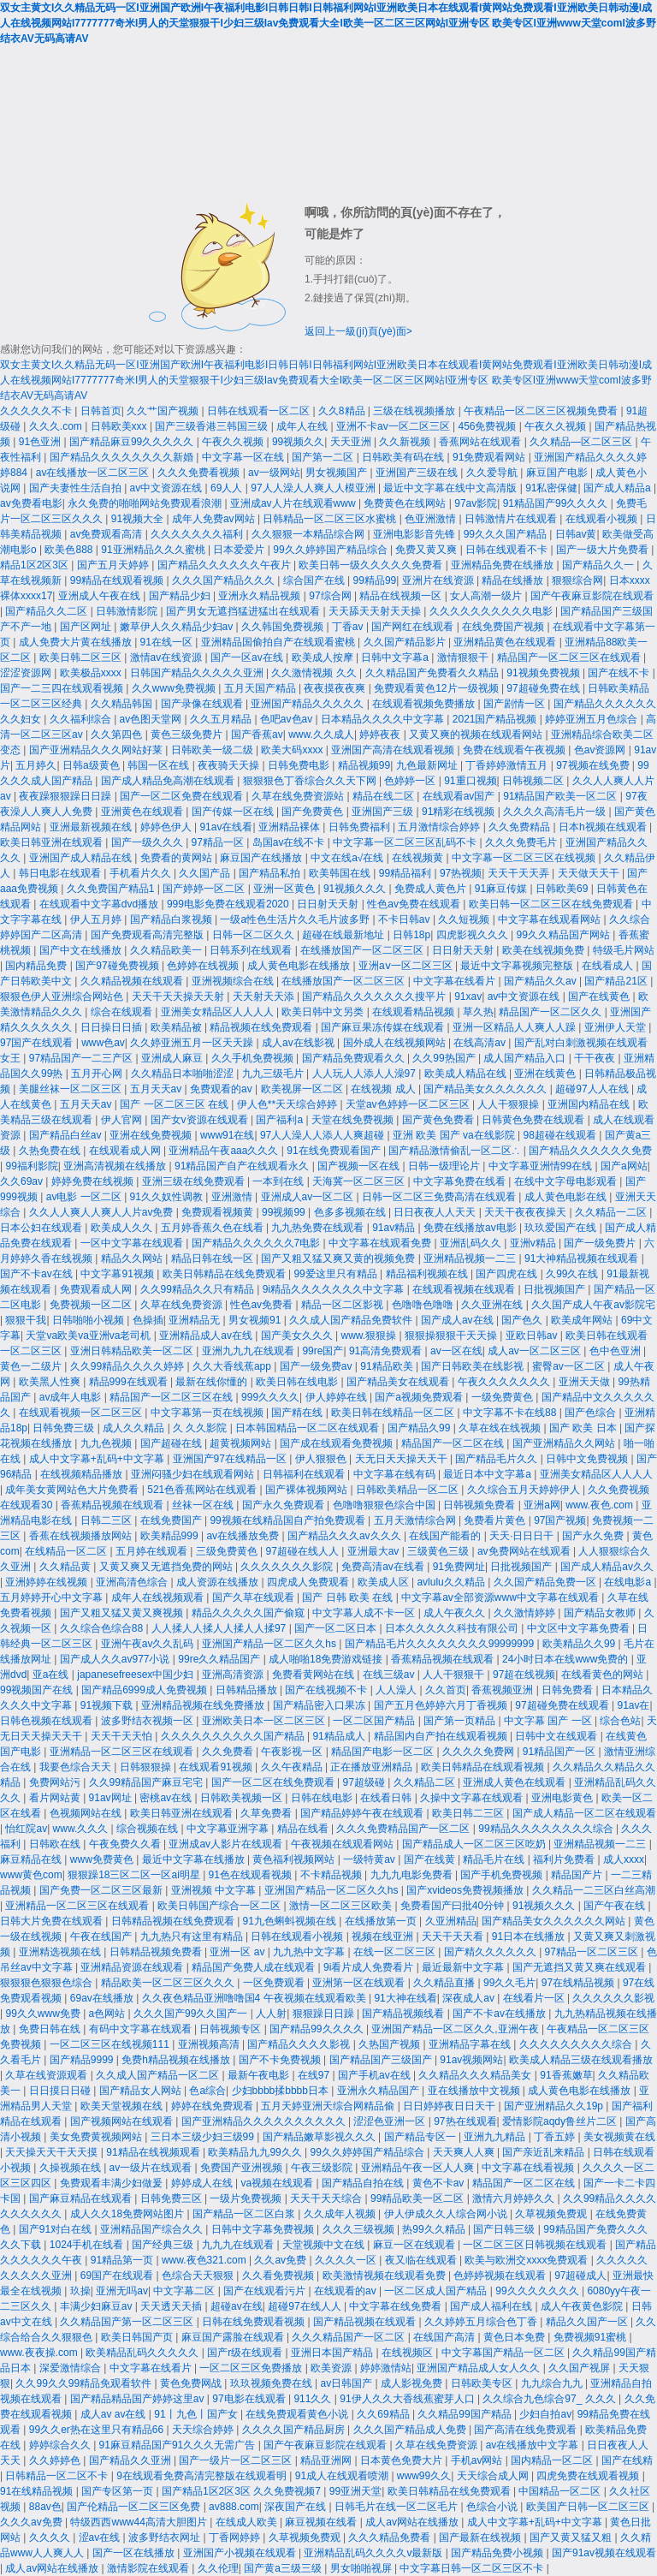 This screenshot has width=657, height=2576. I want to click on 久久69精品, so click(384, 2414).